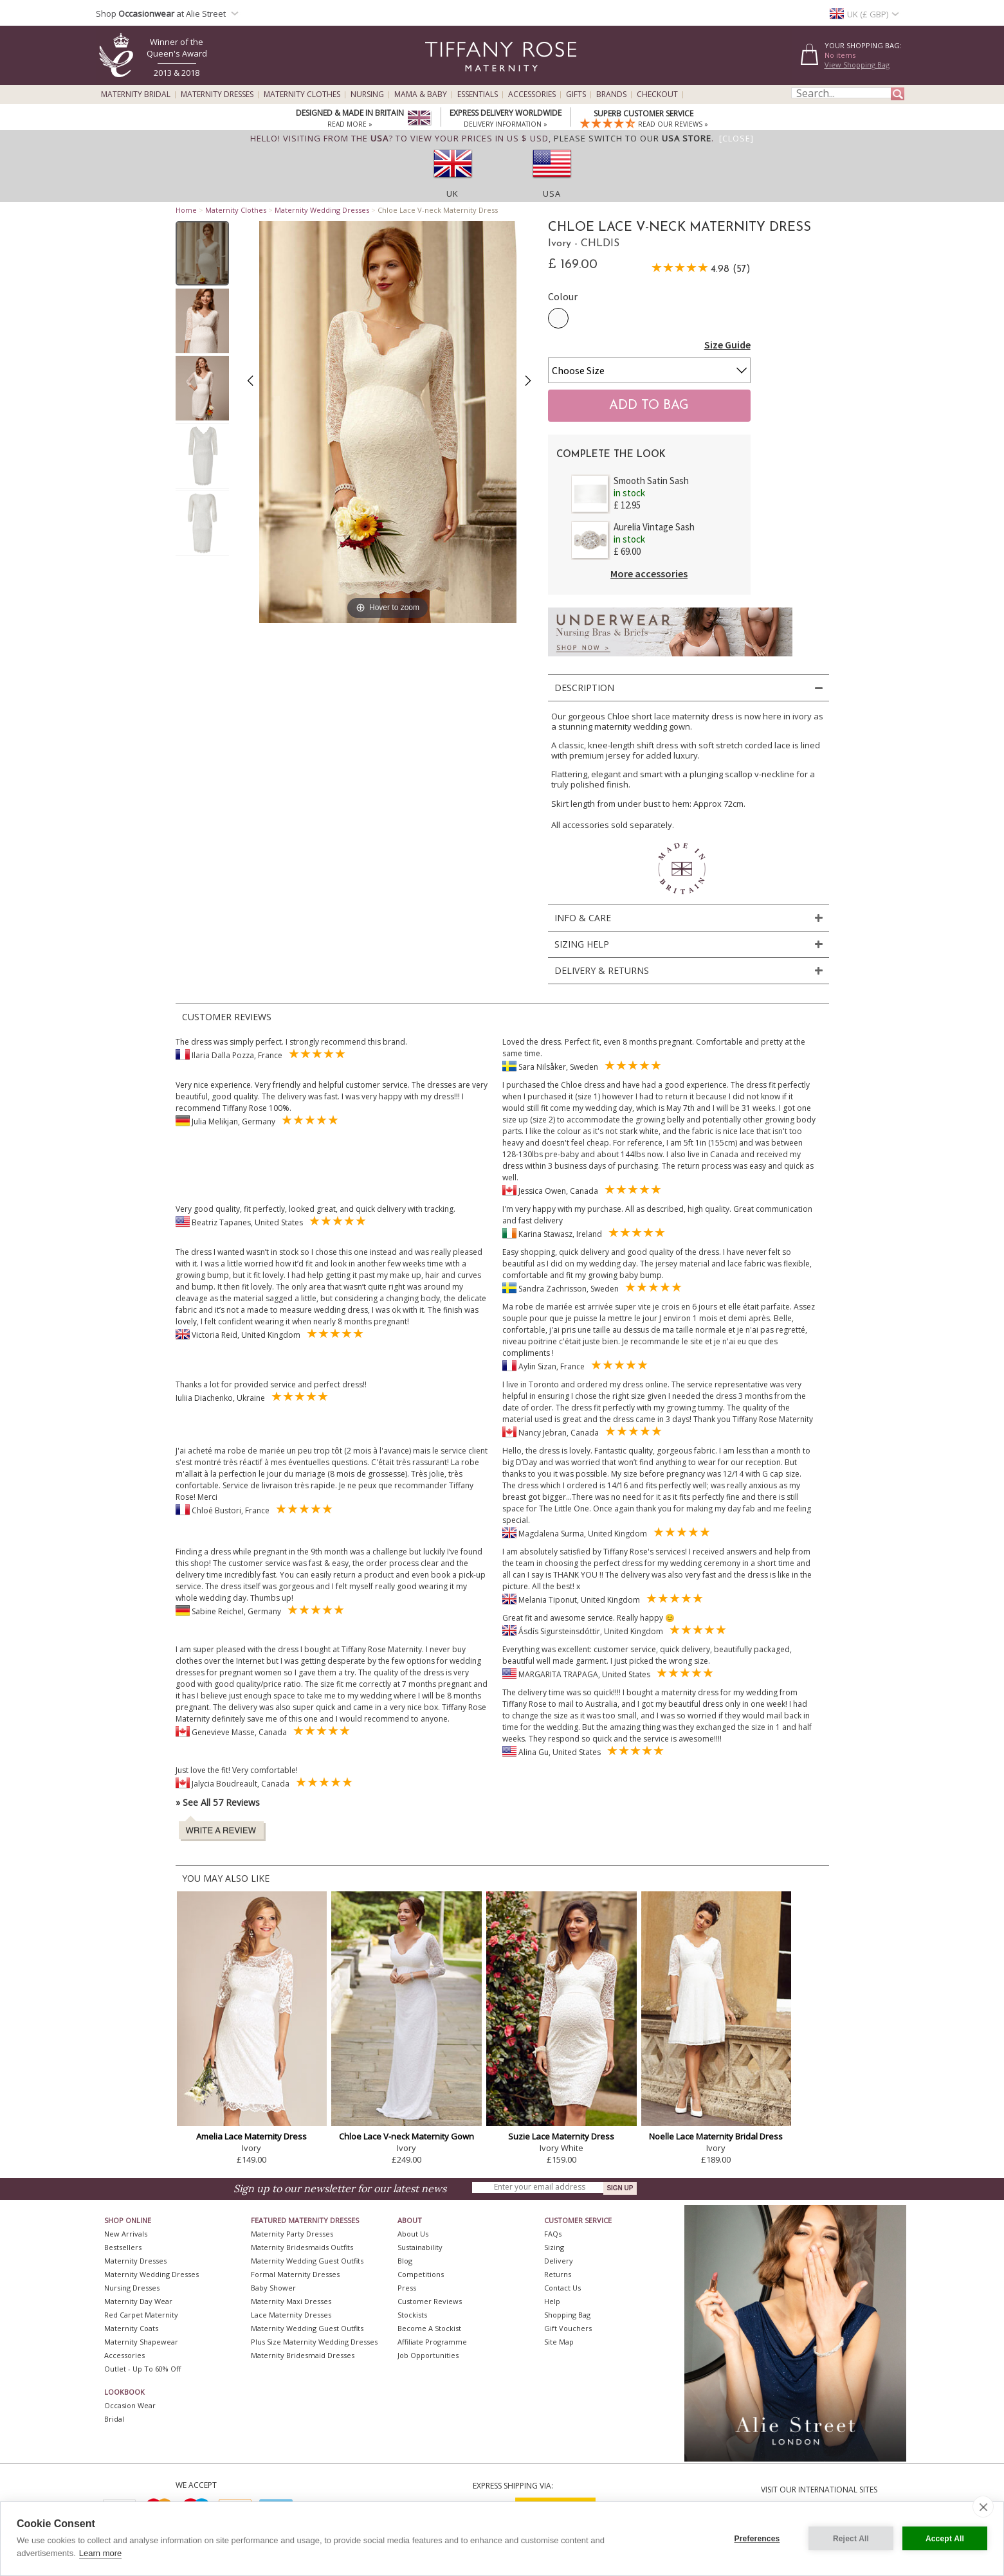 This screenshot has width=1004, height=2576. Describe the element at coordinates (273, 2287) in the screenshot. I see `Baby Shower` at that location.